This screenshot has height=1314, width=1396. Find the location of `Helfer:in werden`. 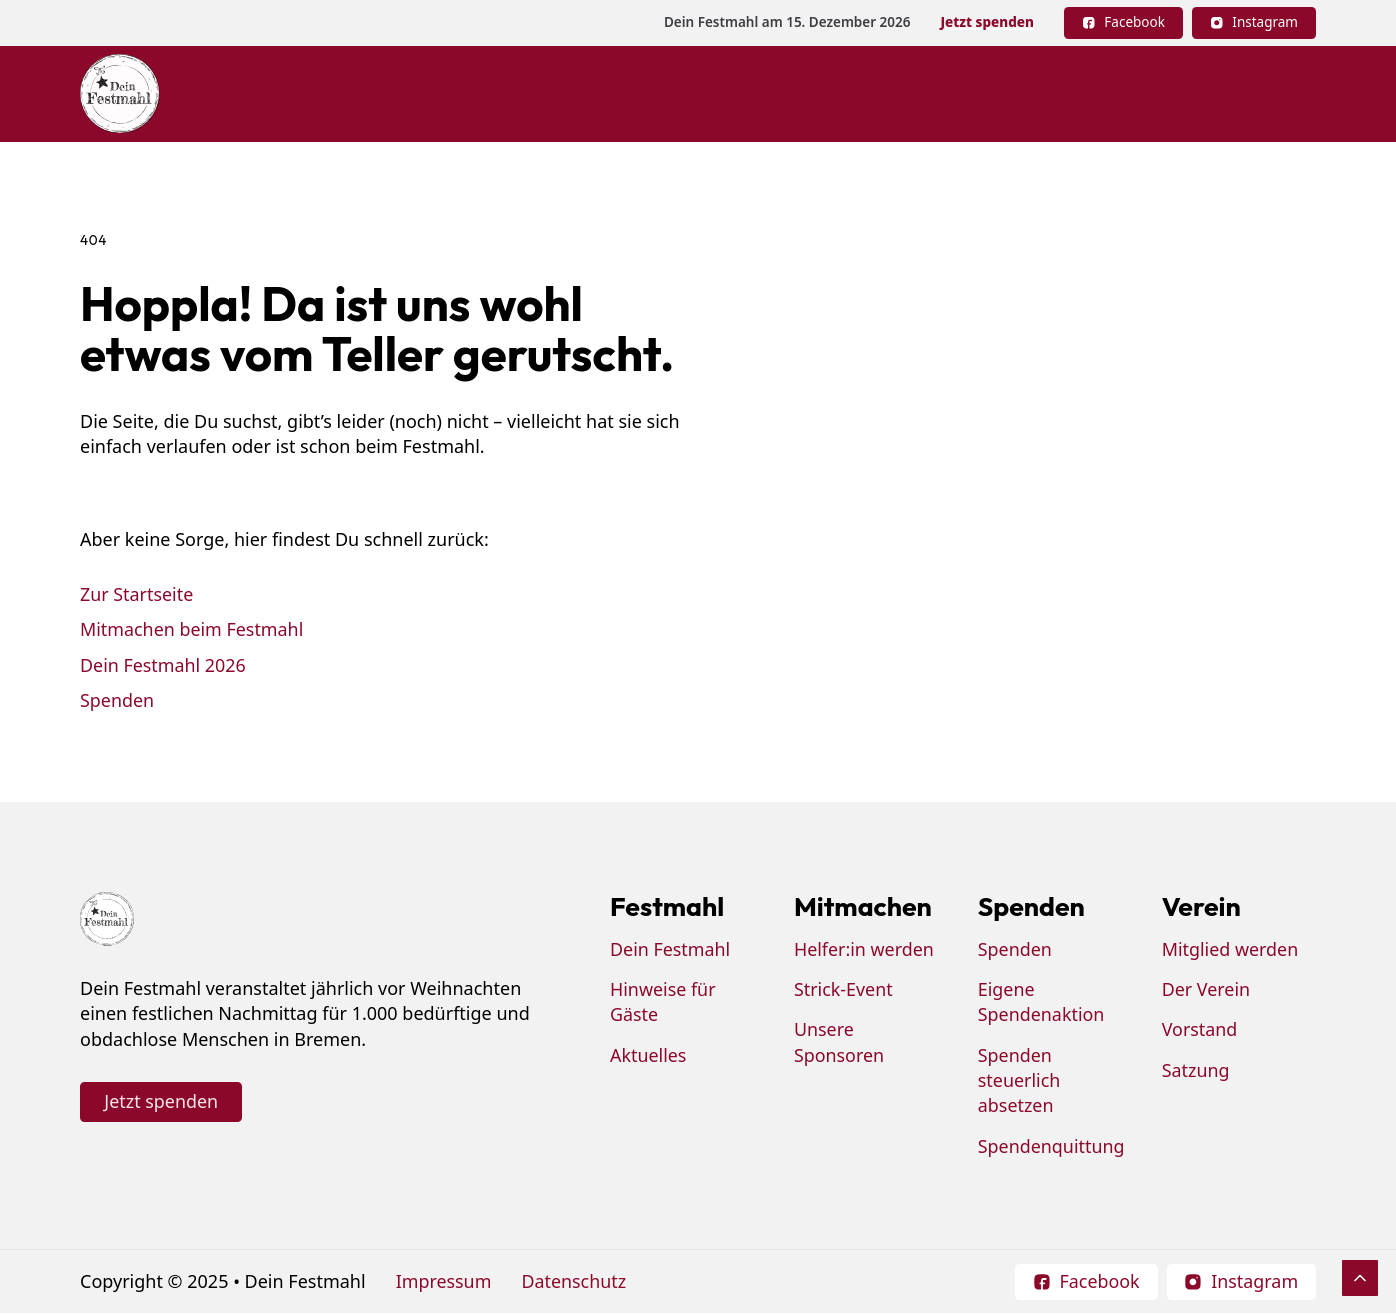

Helfer:in werden is located at coordinates (864, 950).